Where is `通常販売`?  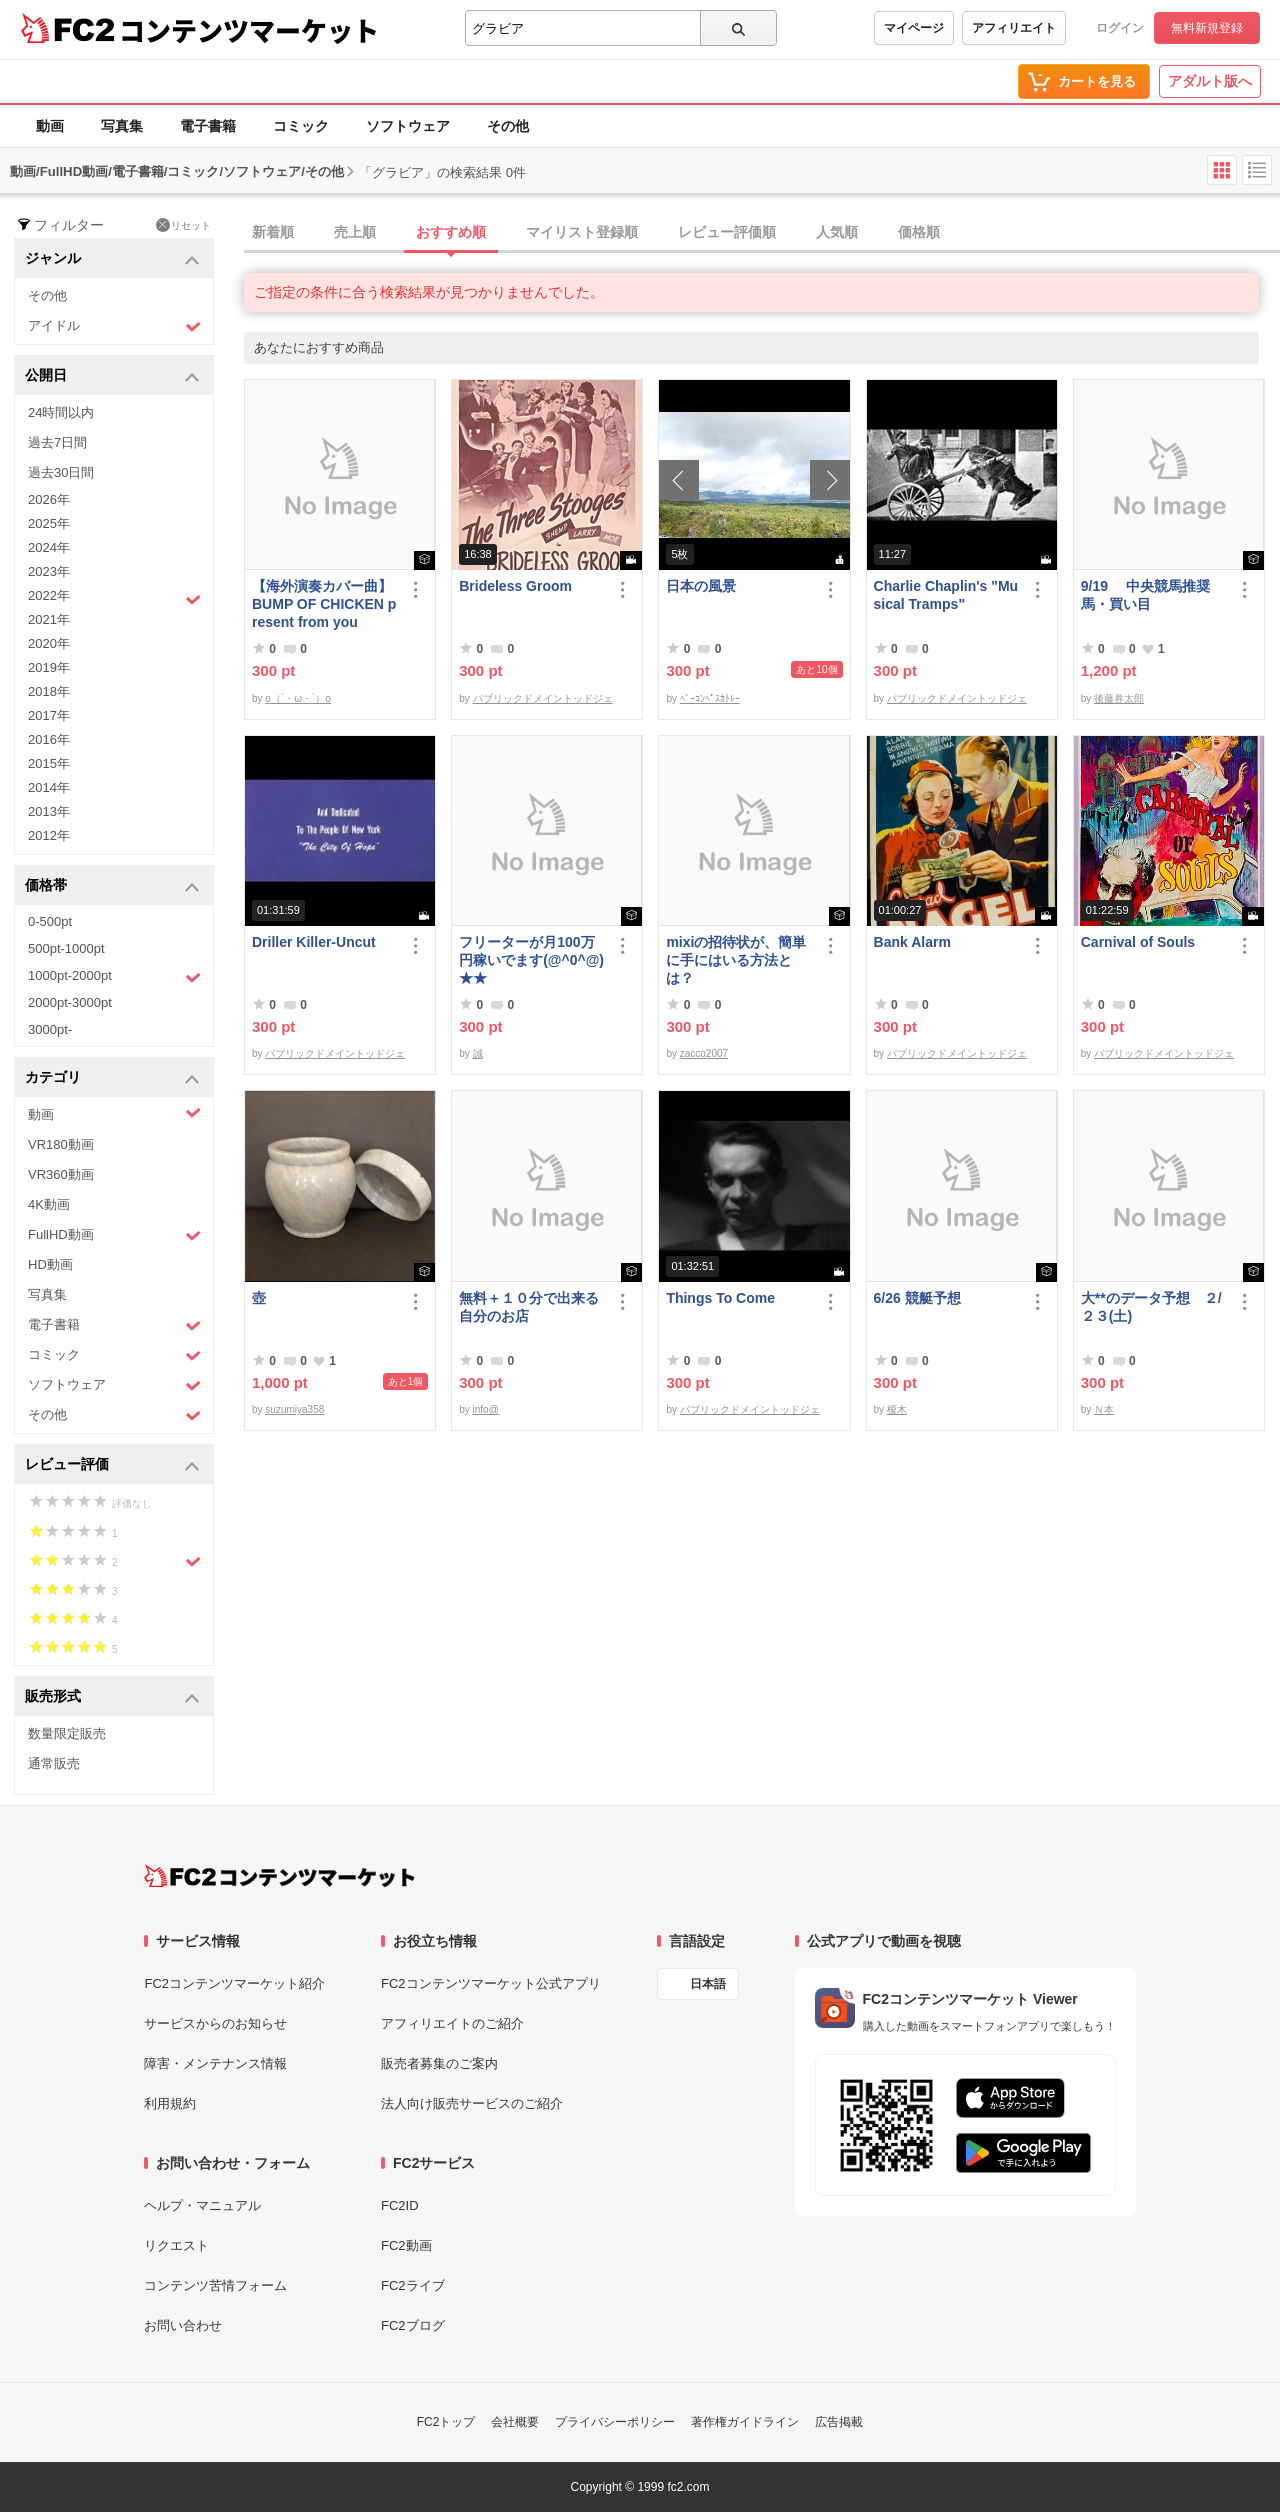
通常販売 is located at coordinates (54, 1763).